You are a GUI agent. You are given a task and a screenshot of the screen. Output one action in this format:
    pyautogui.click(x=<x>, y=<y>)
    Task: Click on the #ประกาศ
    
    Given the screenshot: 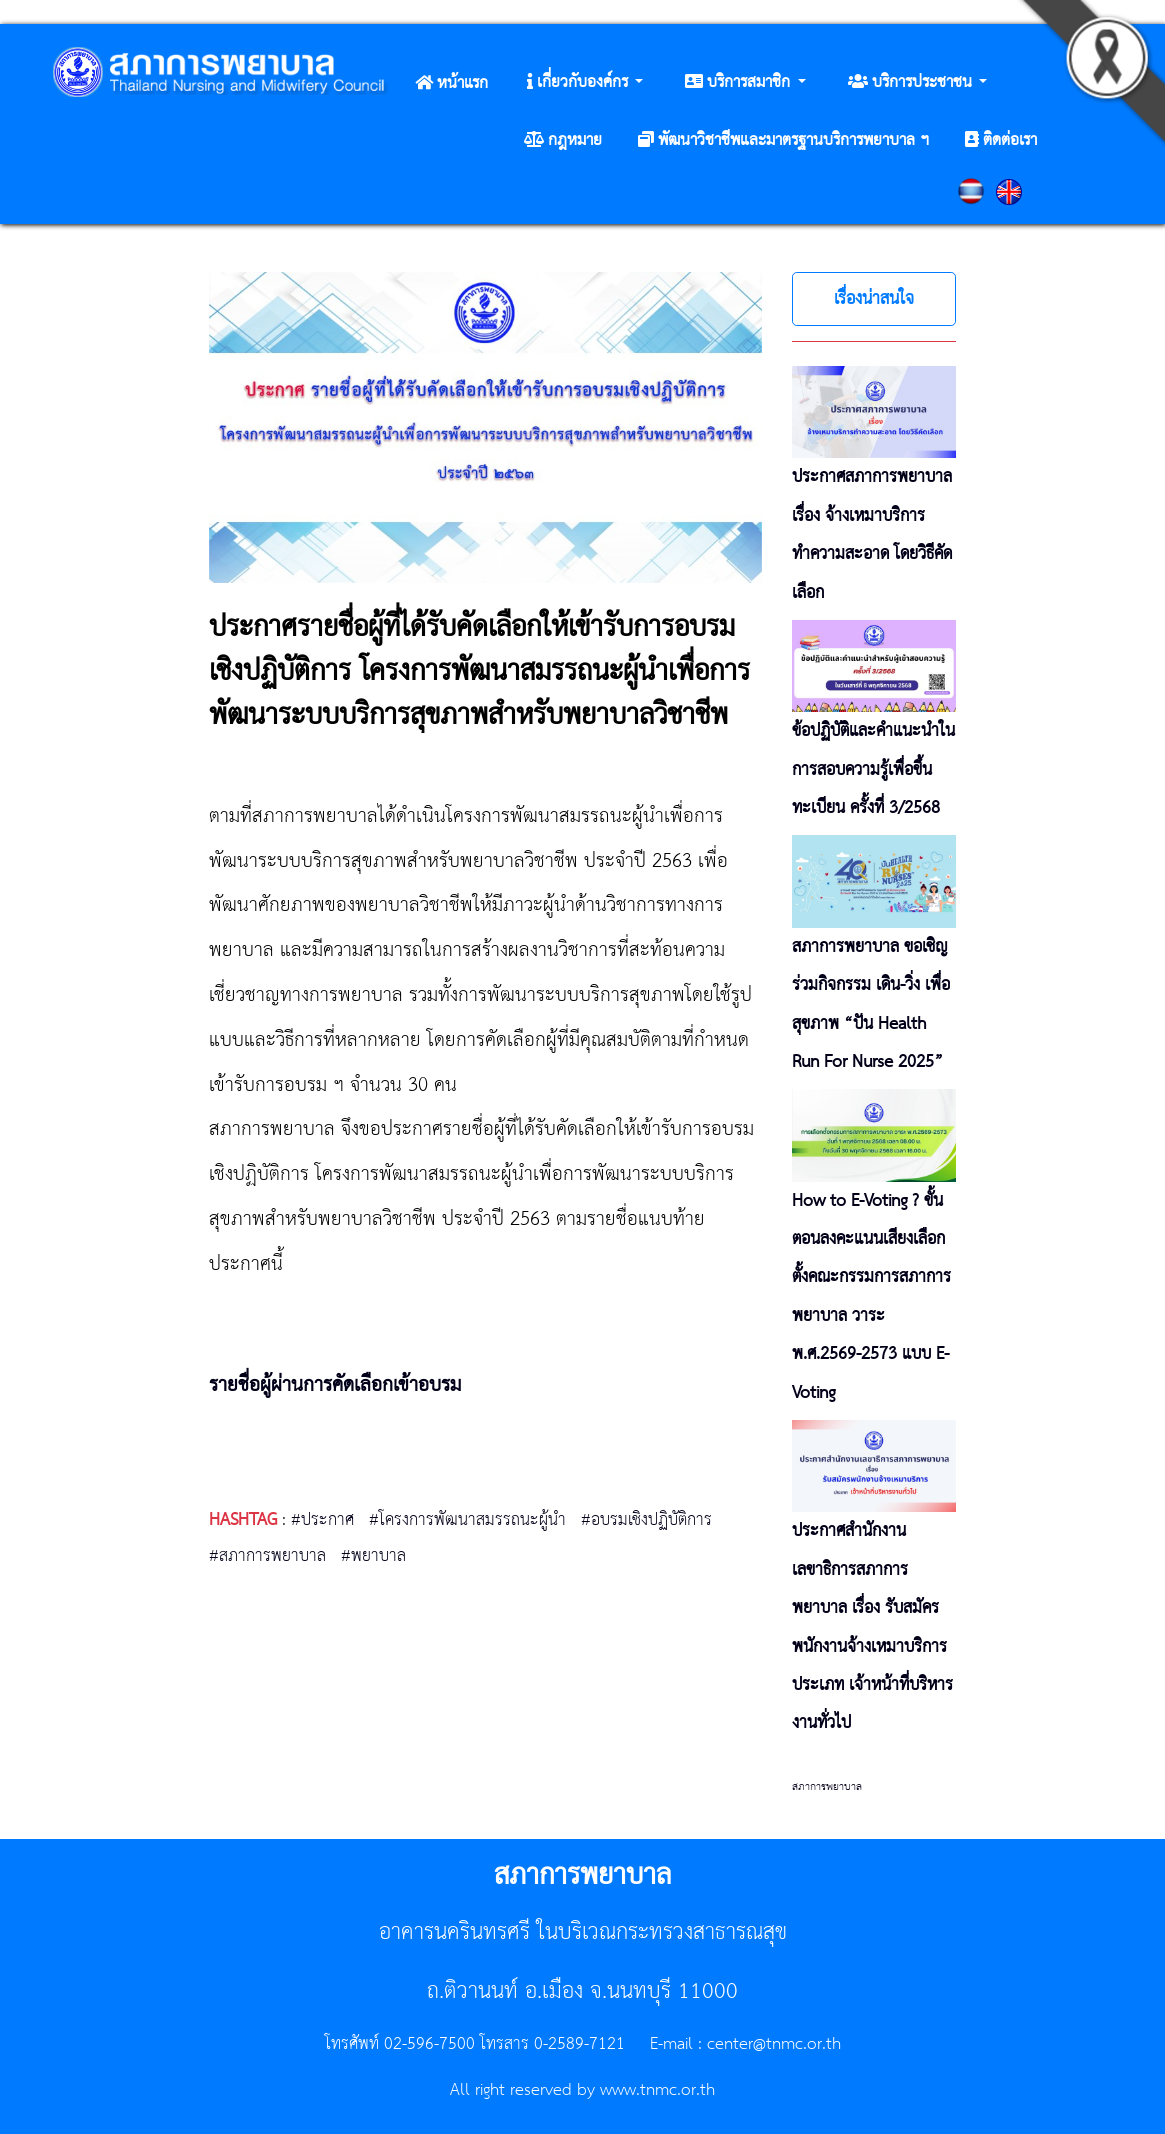 What is the action you would take?
    pyautogui.click(x=322, y=1520)
    